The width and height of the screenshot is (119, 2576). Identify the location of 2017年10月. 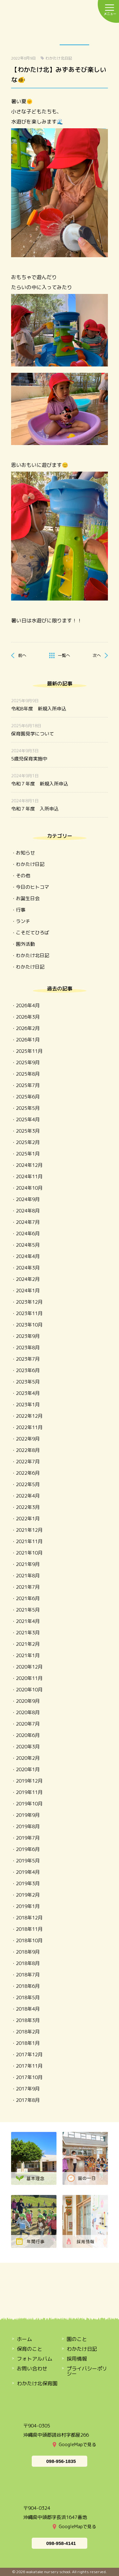
(29, 2077).